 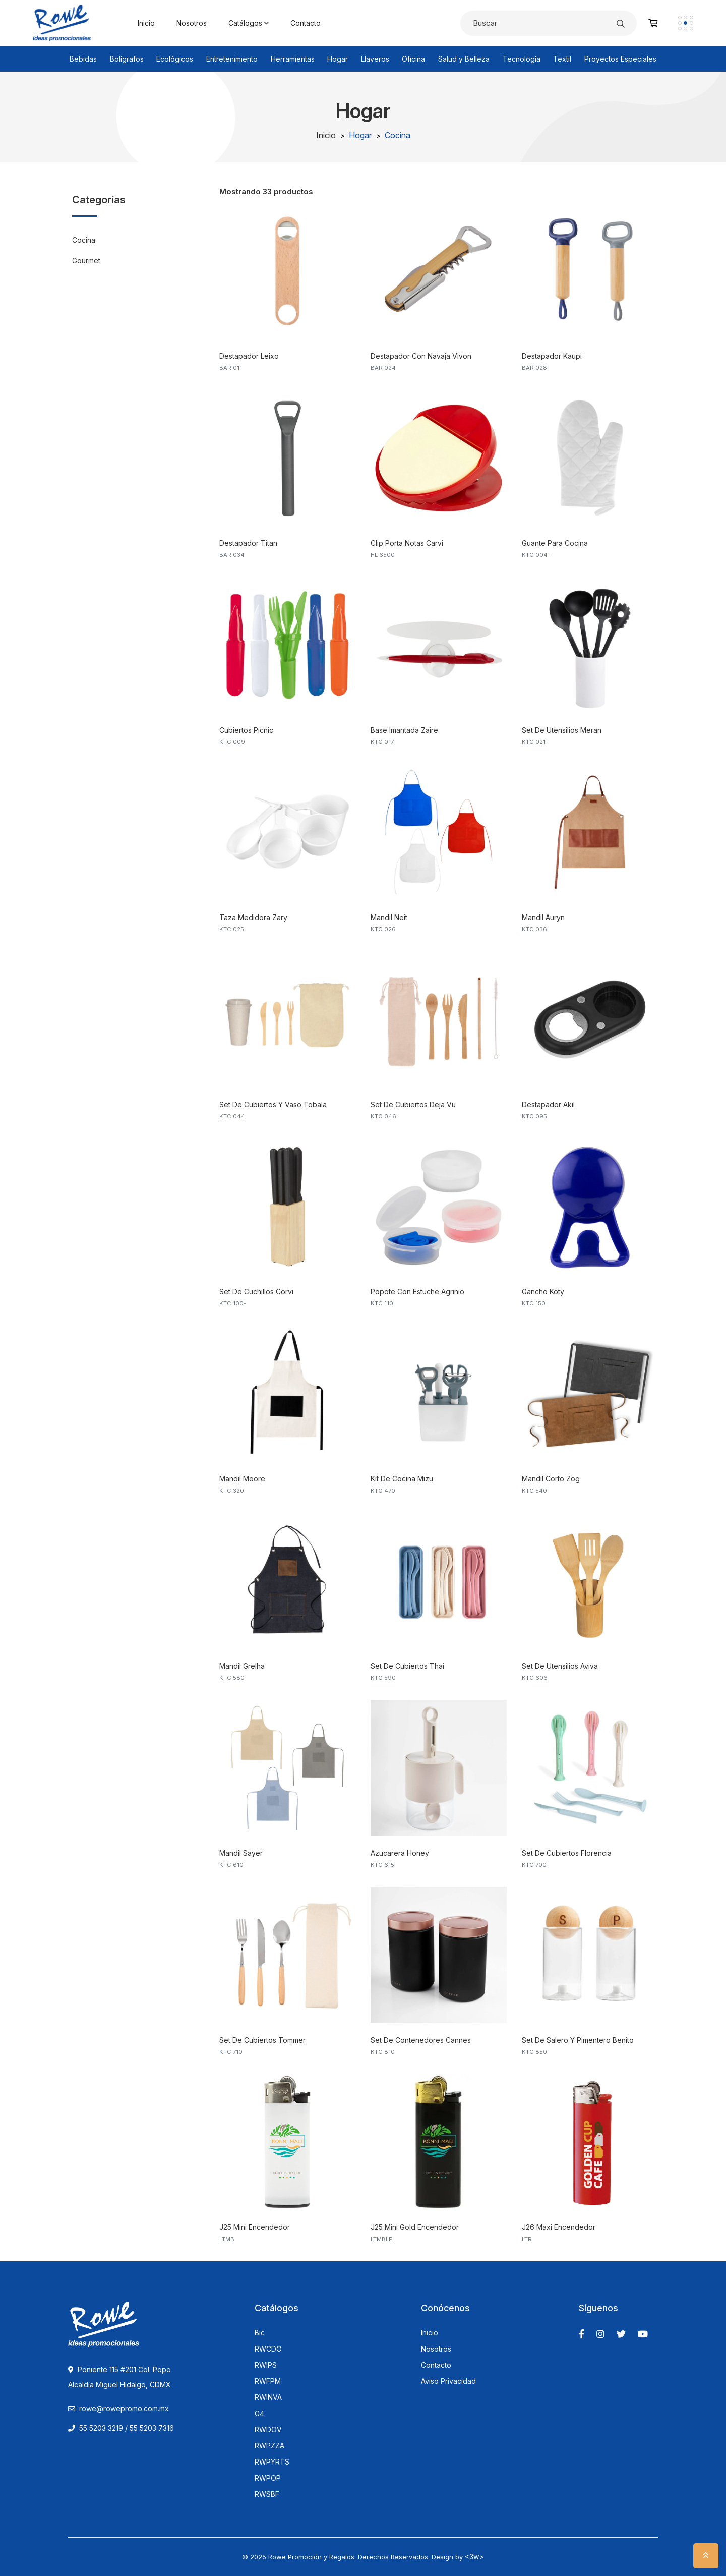 I want to click on Entretenimiento, so click(x=232, y=58).